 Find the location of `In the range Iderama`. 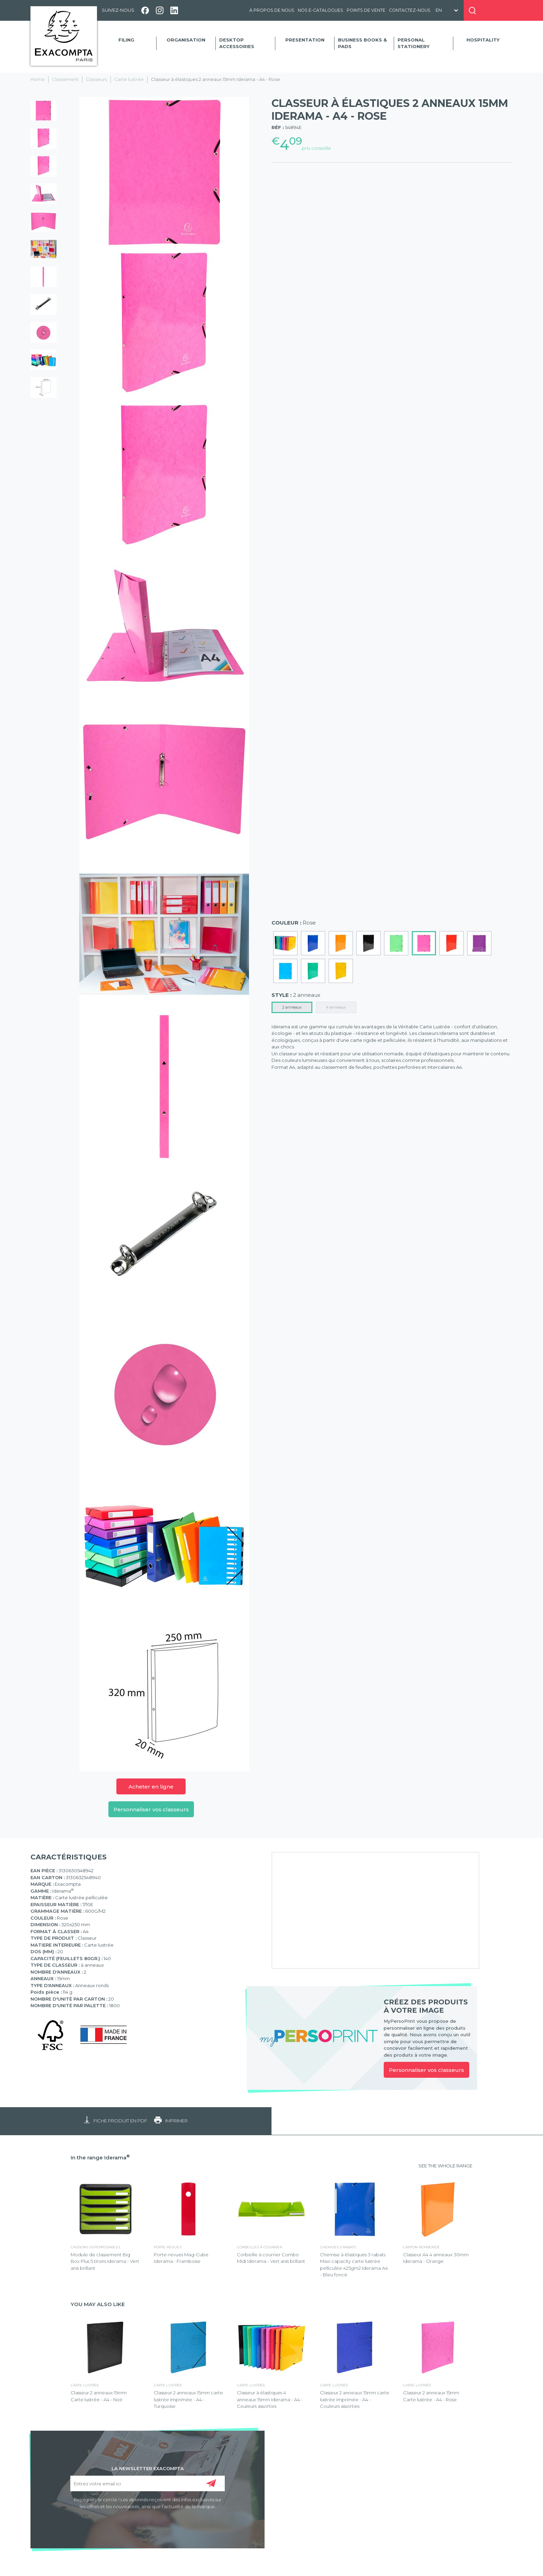

In the range Iderama is located at coordinates (100, 2157).